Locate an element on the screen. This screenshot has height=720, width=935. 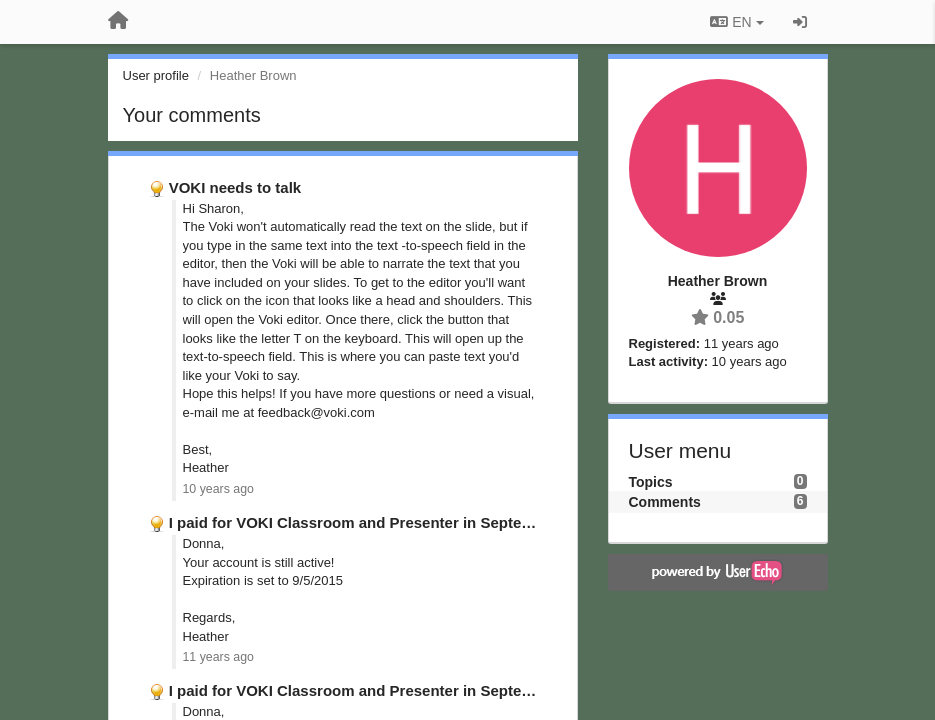
User profile is located at coordinates (156, 75).